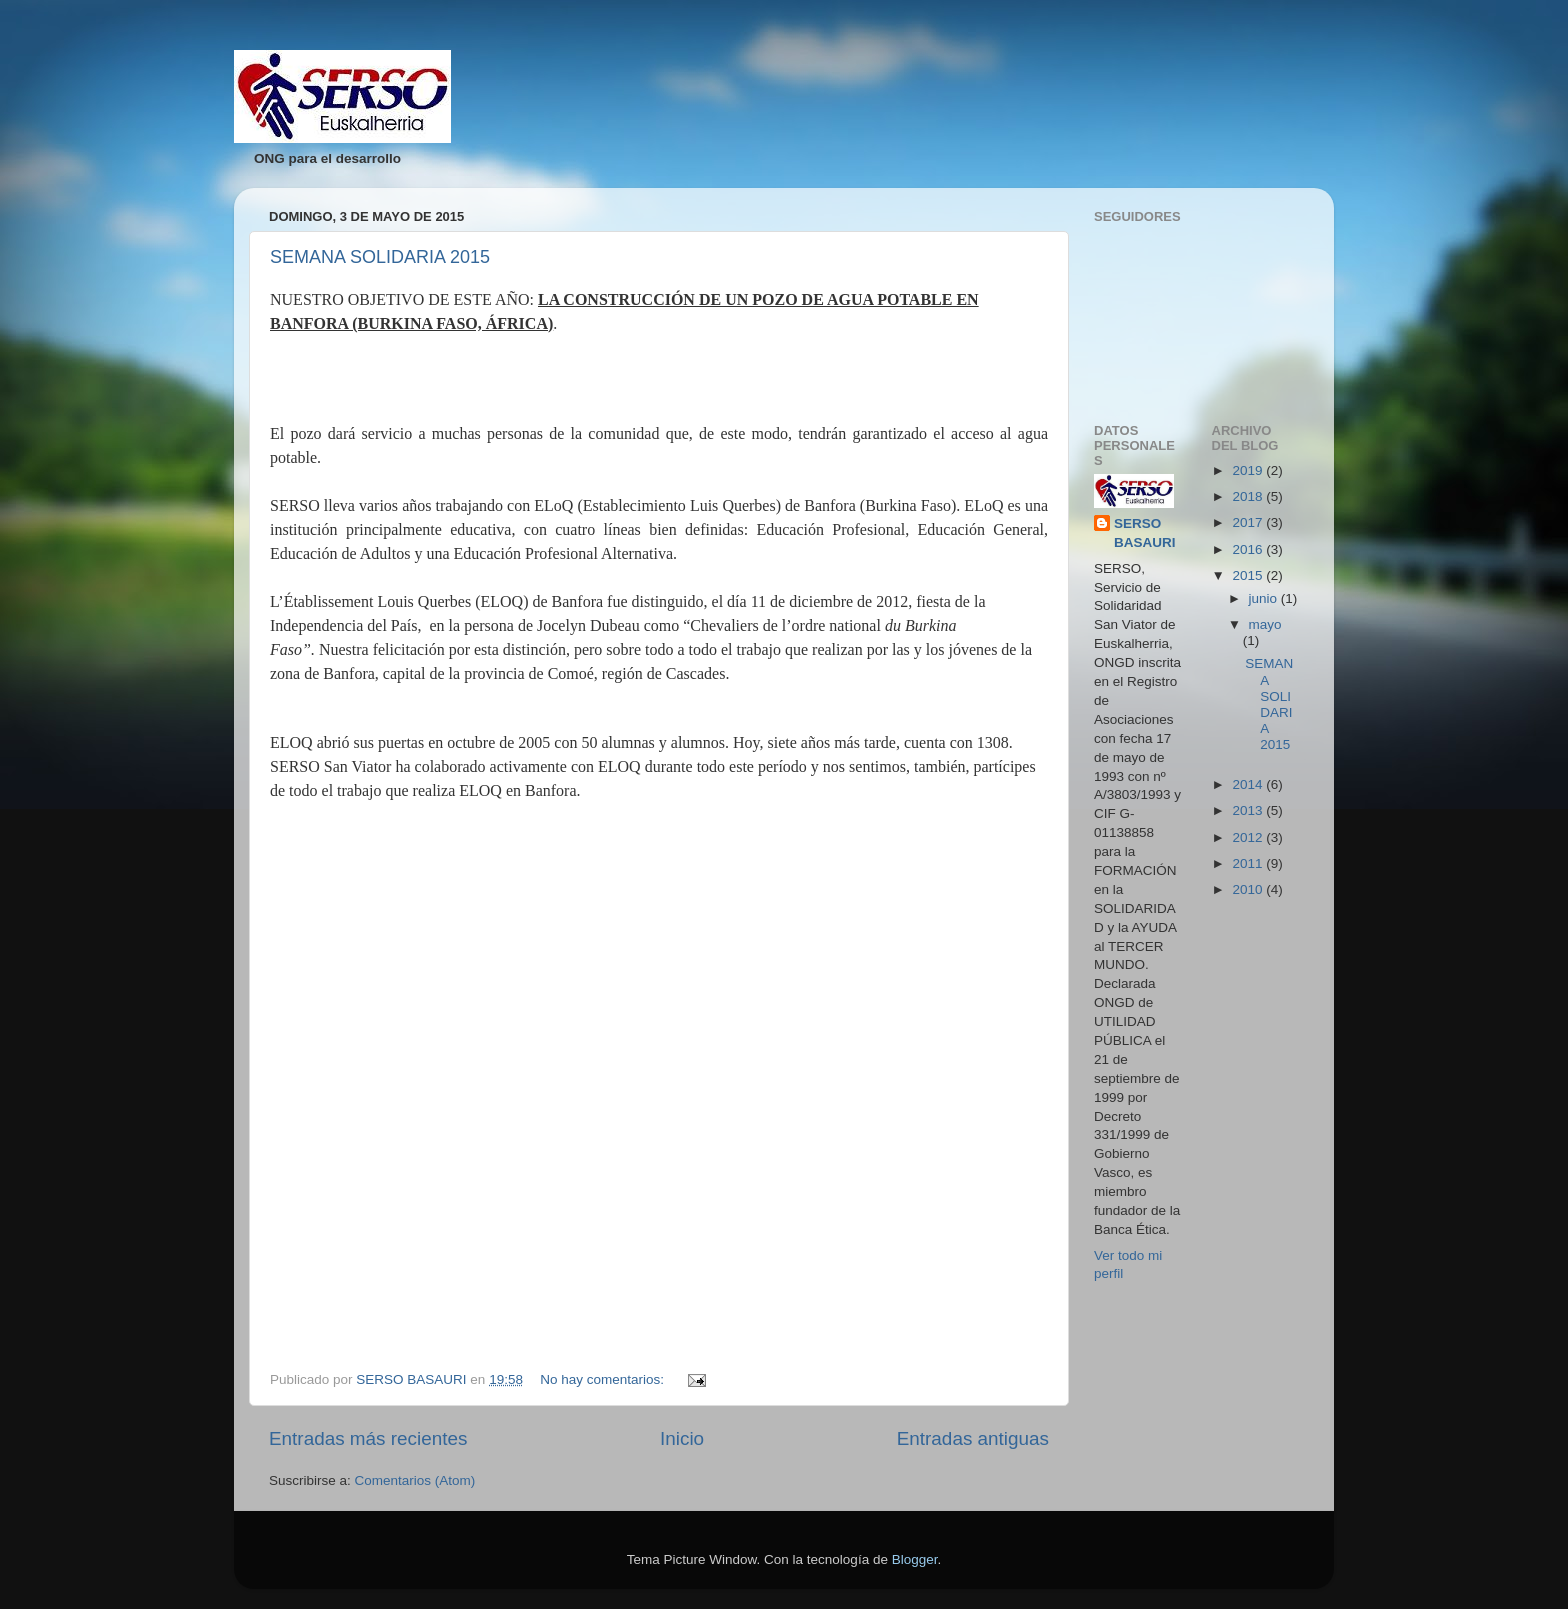 The image size is (1568, 1609). What do you see at coordinates (915, 1559) in the screenshot?
I see `Blogger` at bounding box center [915, 1559].